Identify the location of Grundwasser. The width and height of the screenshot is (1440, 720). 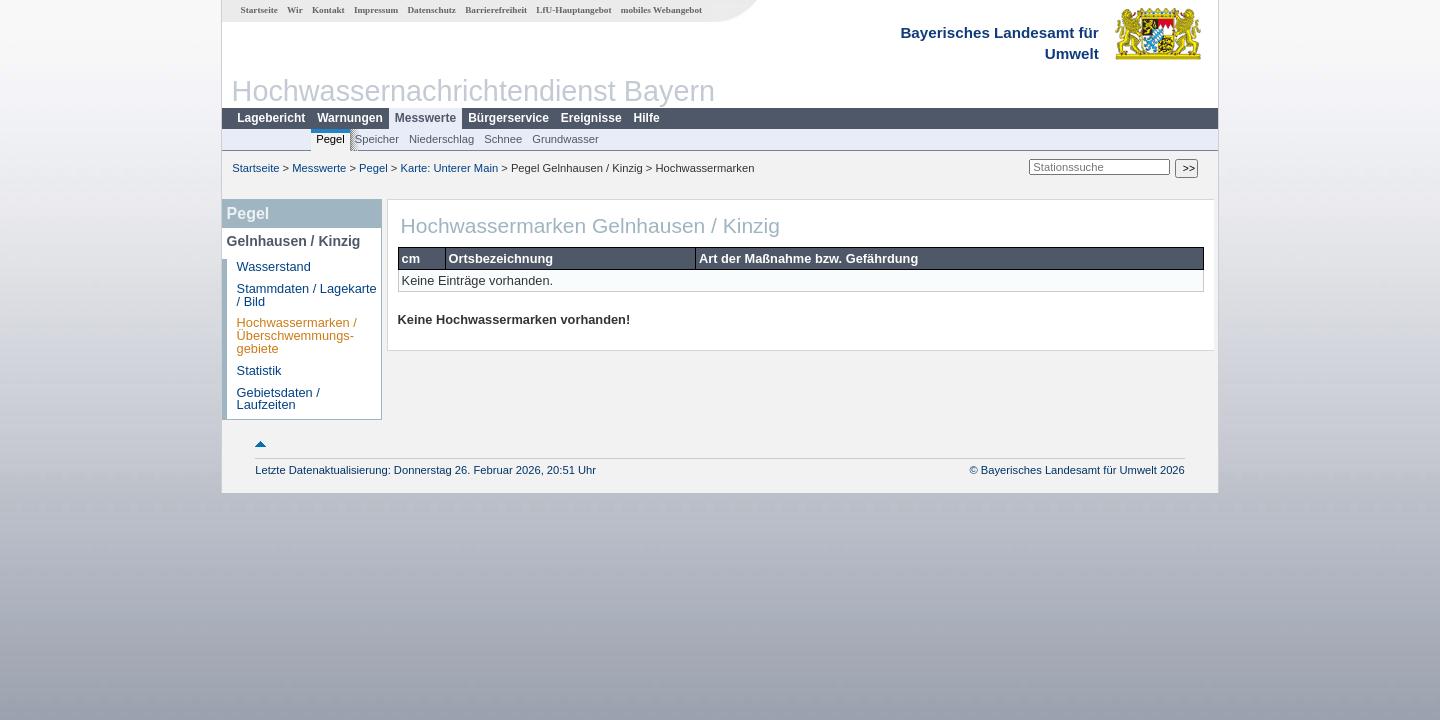
(565, 139).